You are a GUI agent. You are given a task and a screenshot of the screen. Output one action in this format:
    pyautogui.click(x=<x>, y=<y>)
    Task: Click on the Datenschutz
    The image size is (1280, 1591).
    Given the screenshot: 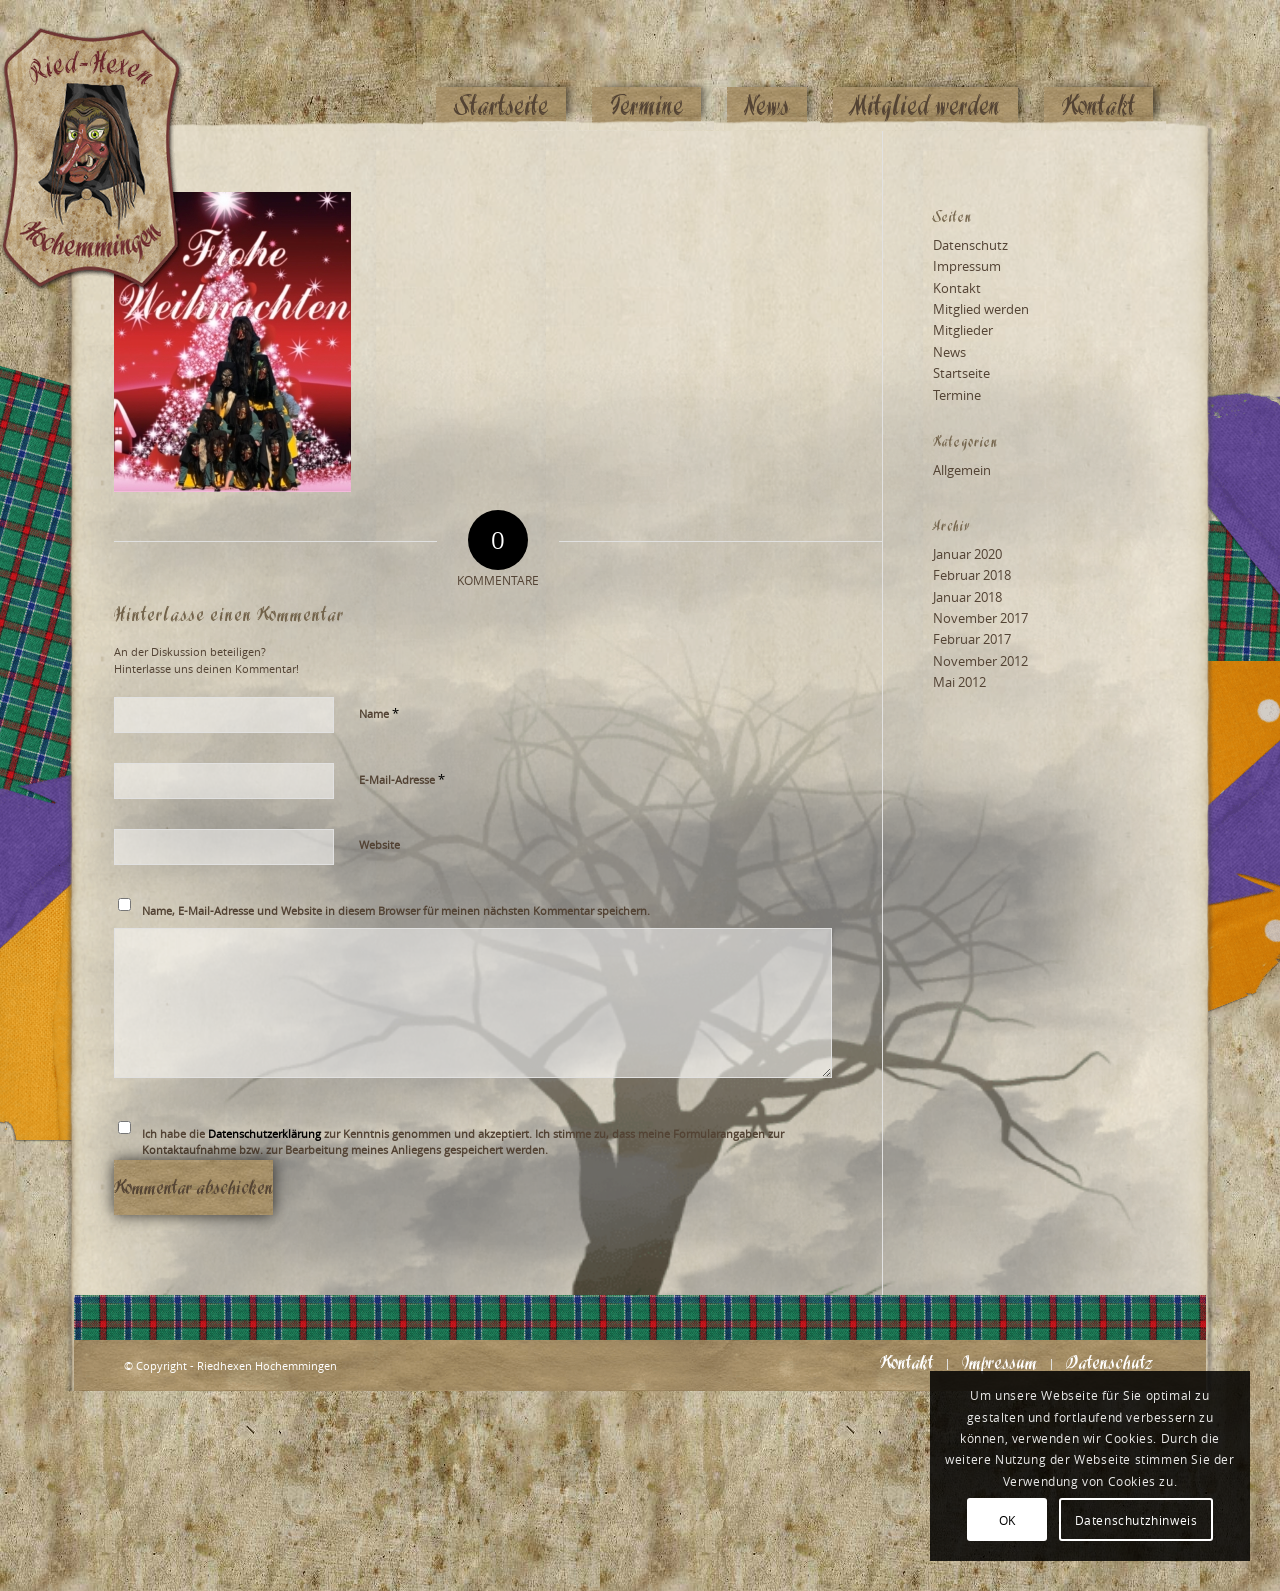 What is the action you would take?
    pyautogui.click(x=970, y=245)
    